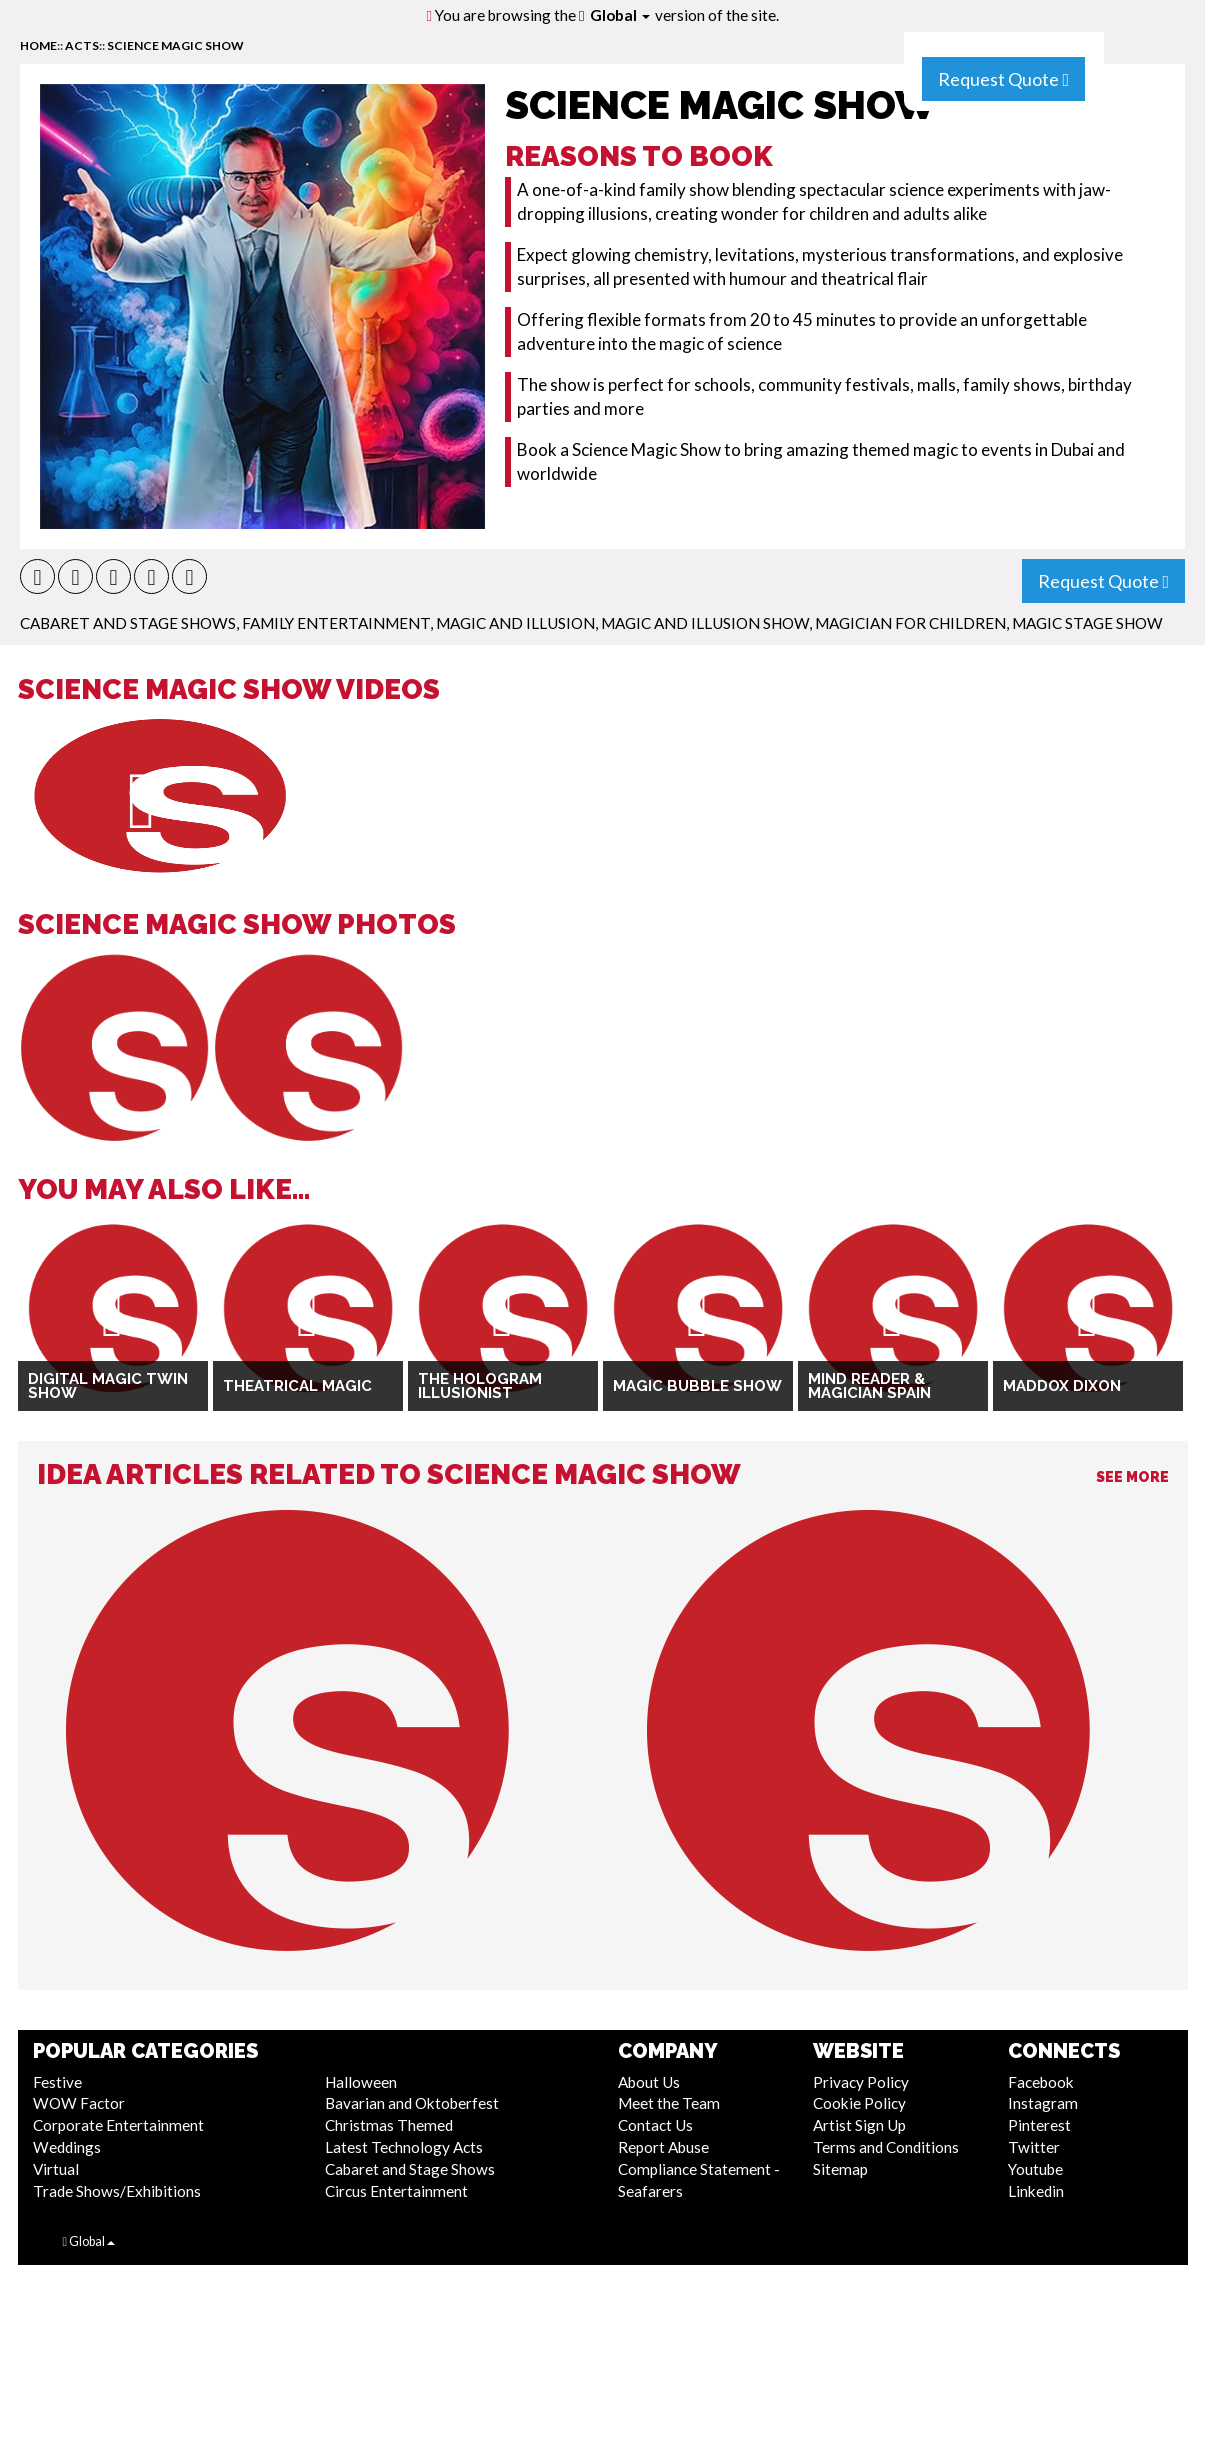 The height and width of the screenshot is (2444, 1205). What do you see at coordinates (1087, 623) in the screenshot?
I see `Magic Stage Show` at bounding box center [1087, 623].